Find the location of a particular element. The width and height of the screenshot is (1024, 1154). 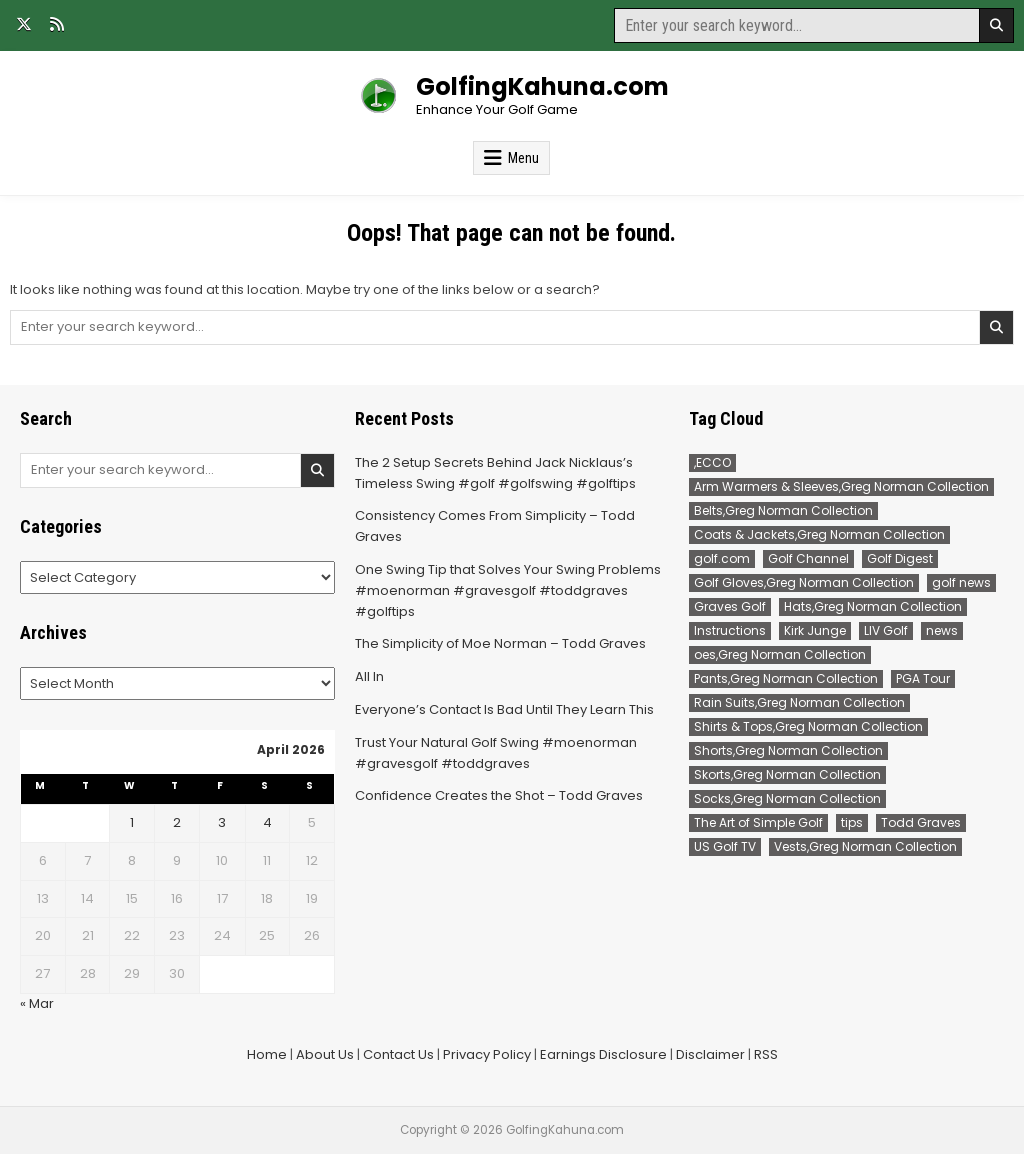

One Swing Tip that Solves Your Swing Problems #moenorman #gravesgolf #toddgraves #golftips is located at coordinates (508, 590).